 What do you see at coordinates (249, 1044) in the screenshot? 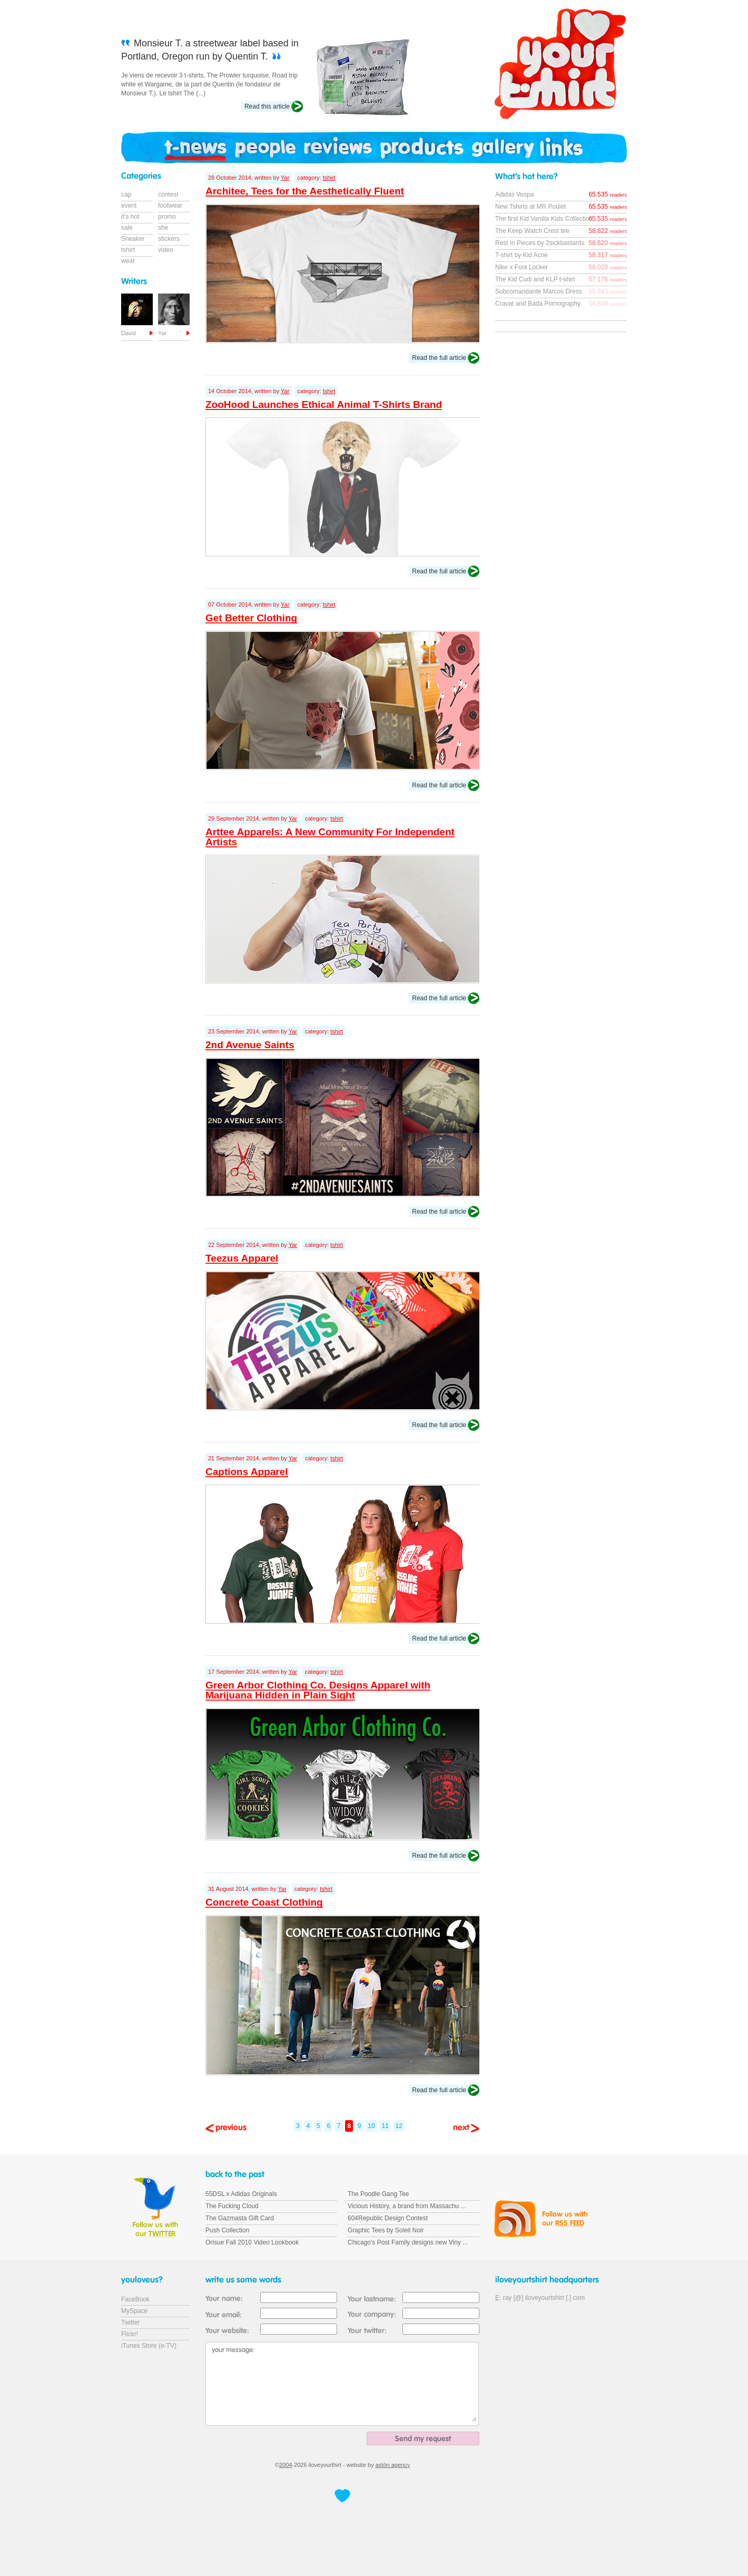
I see `2nd Avenue Saints` at bounding box center [249, 1044].